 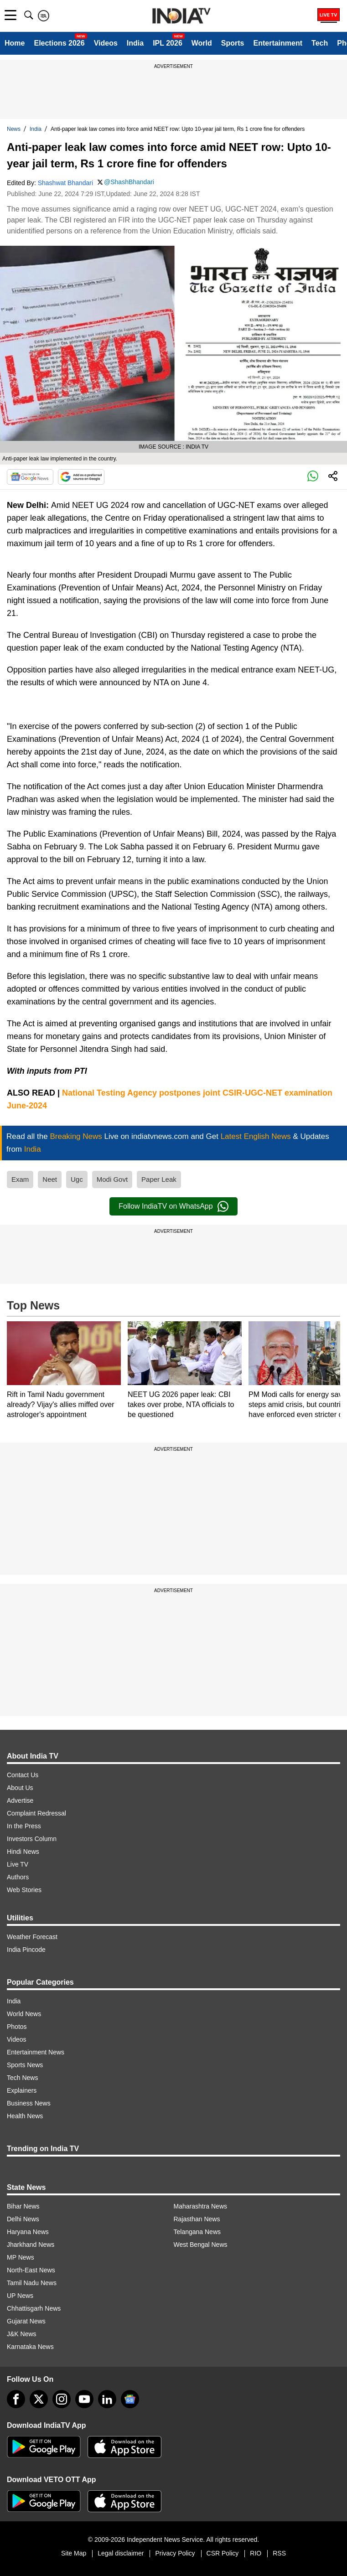 I want to click on [instagram], so click(x=61, y=2399).